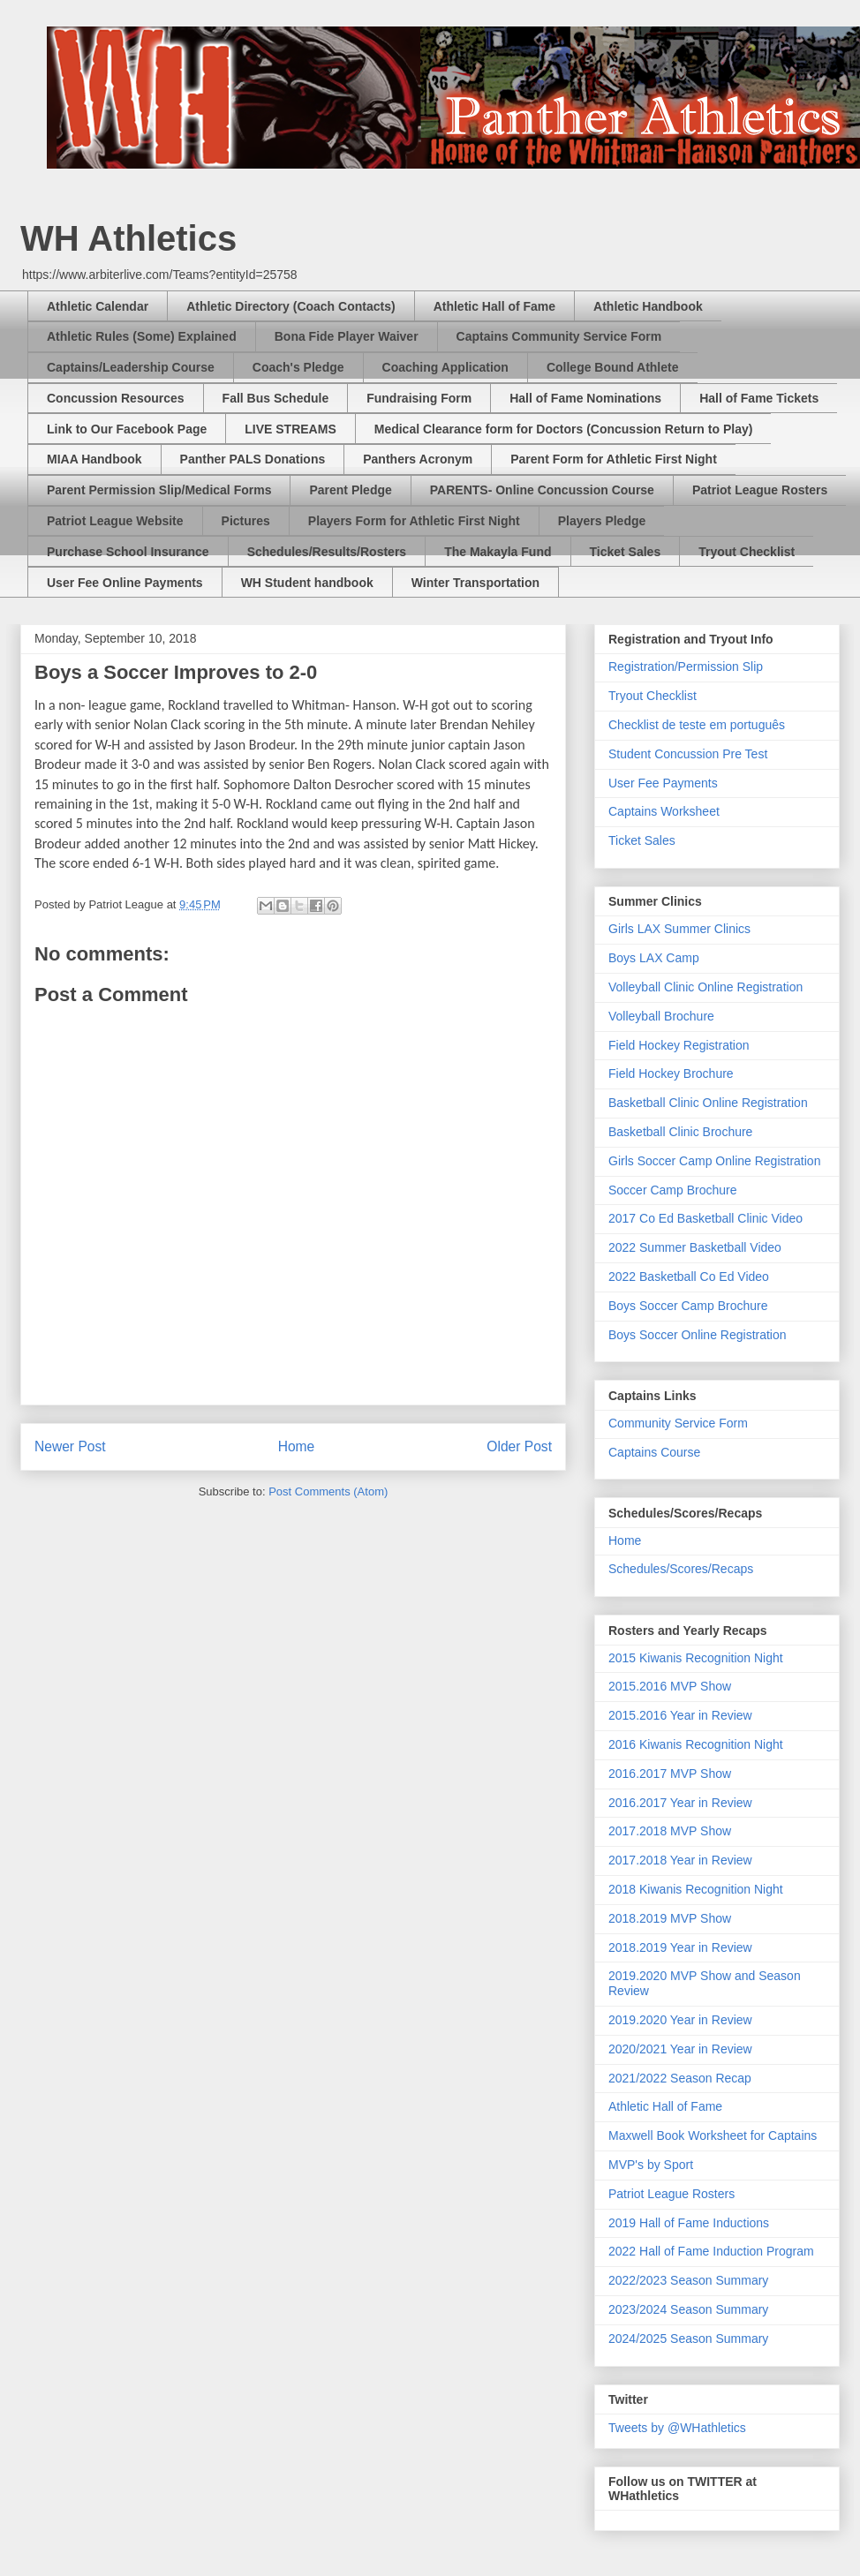 The width and height of the screenshot is (860, 2576). I want to click on Captains Worksheet, so click(664, 811).